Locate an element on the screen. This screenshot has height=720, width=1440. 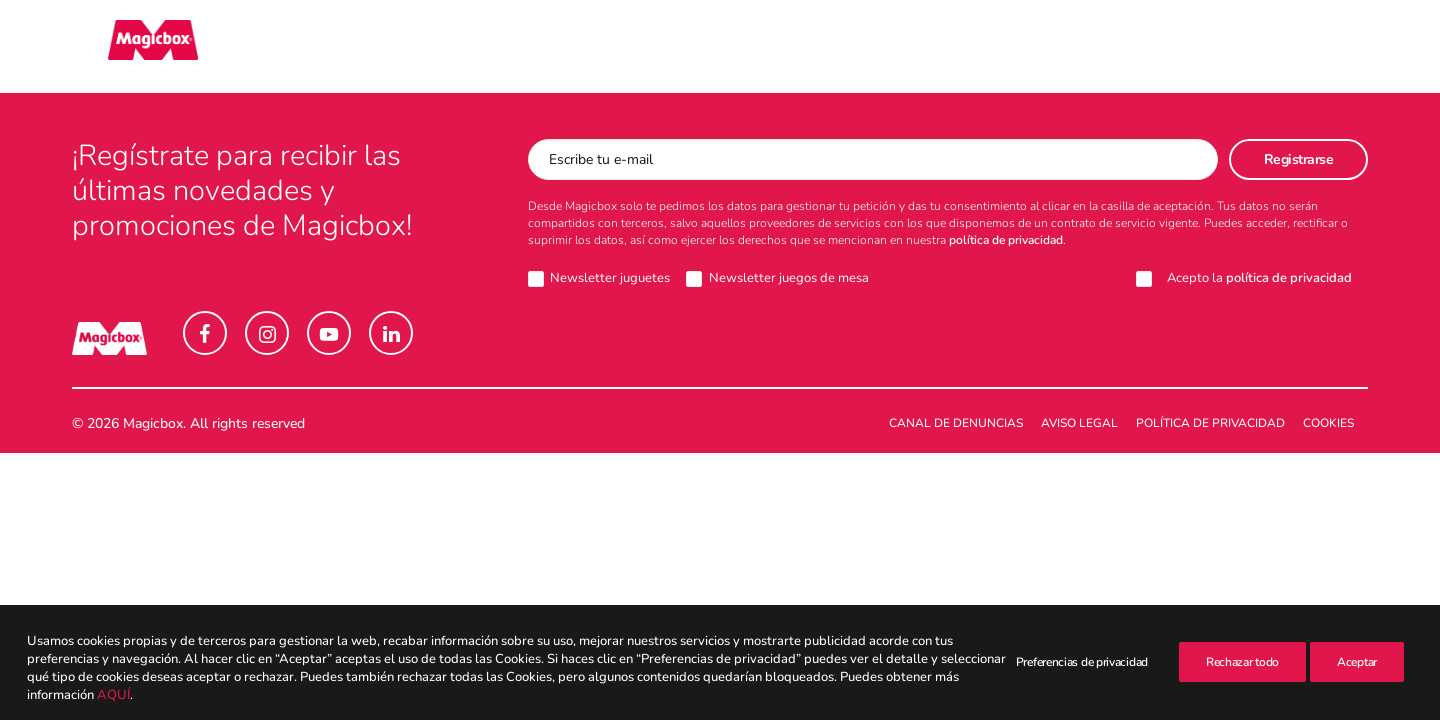
Intranet is located at coordinates (1168, 47).